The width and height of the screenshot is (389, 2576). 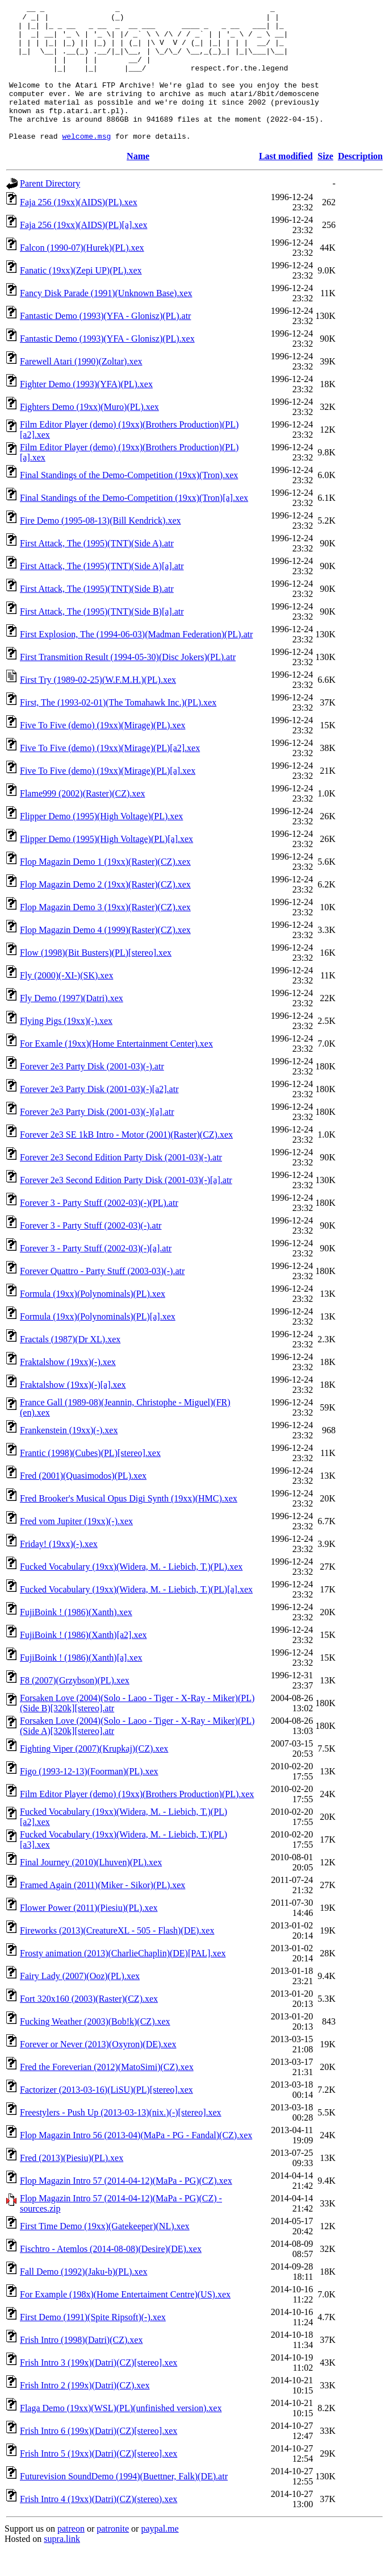 I want to click on Forever 2e3 Party Disk (2001-03)(-).atr, so click(x=92, y=1093).